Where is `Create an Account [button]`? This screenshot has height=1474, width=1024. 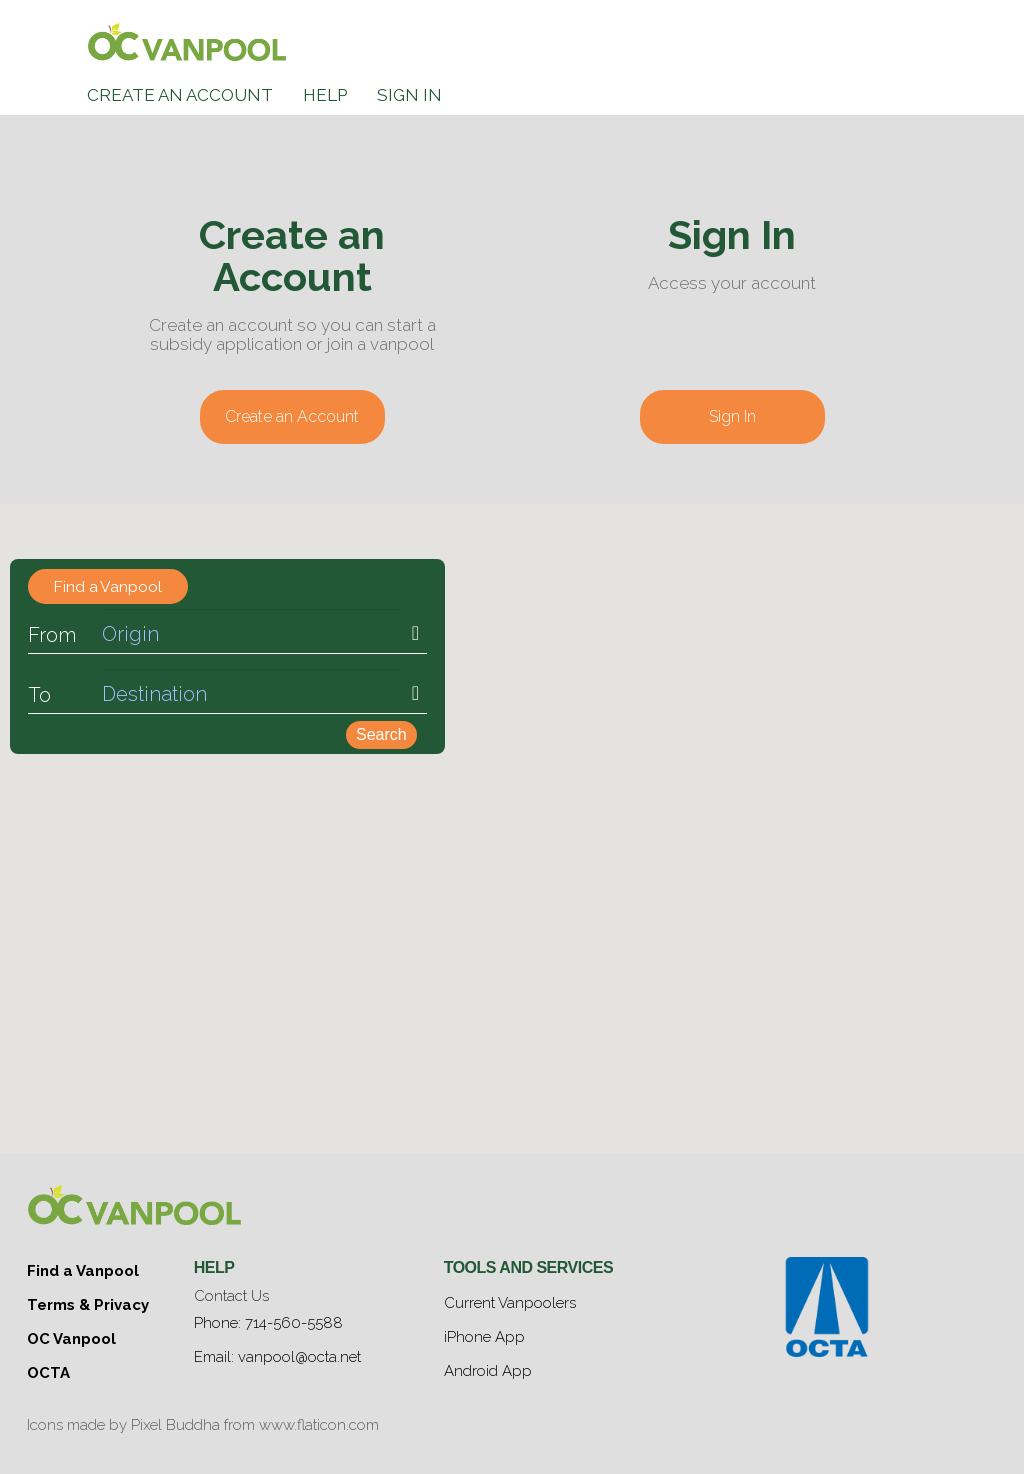 Create an Account [button] is located at coordinates (292, 416).